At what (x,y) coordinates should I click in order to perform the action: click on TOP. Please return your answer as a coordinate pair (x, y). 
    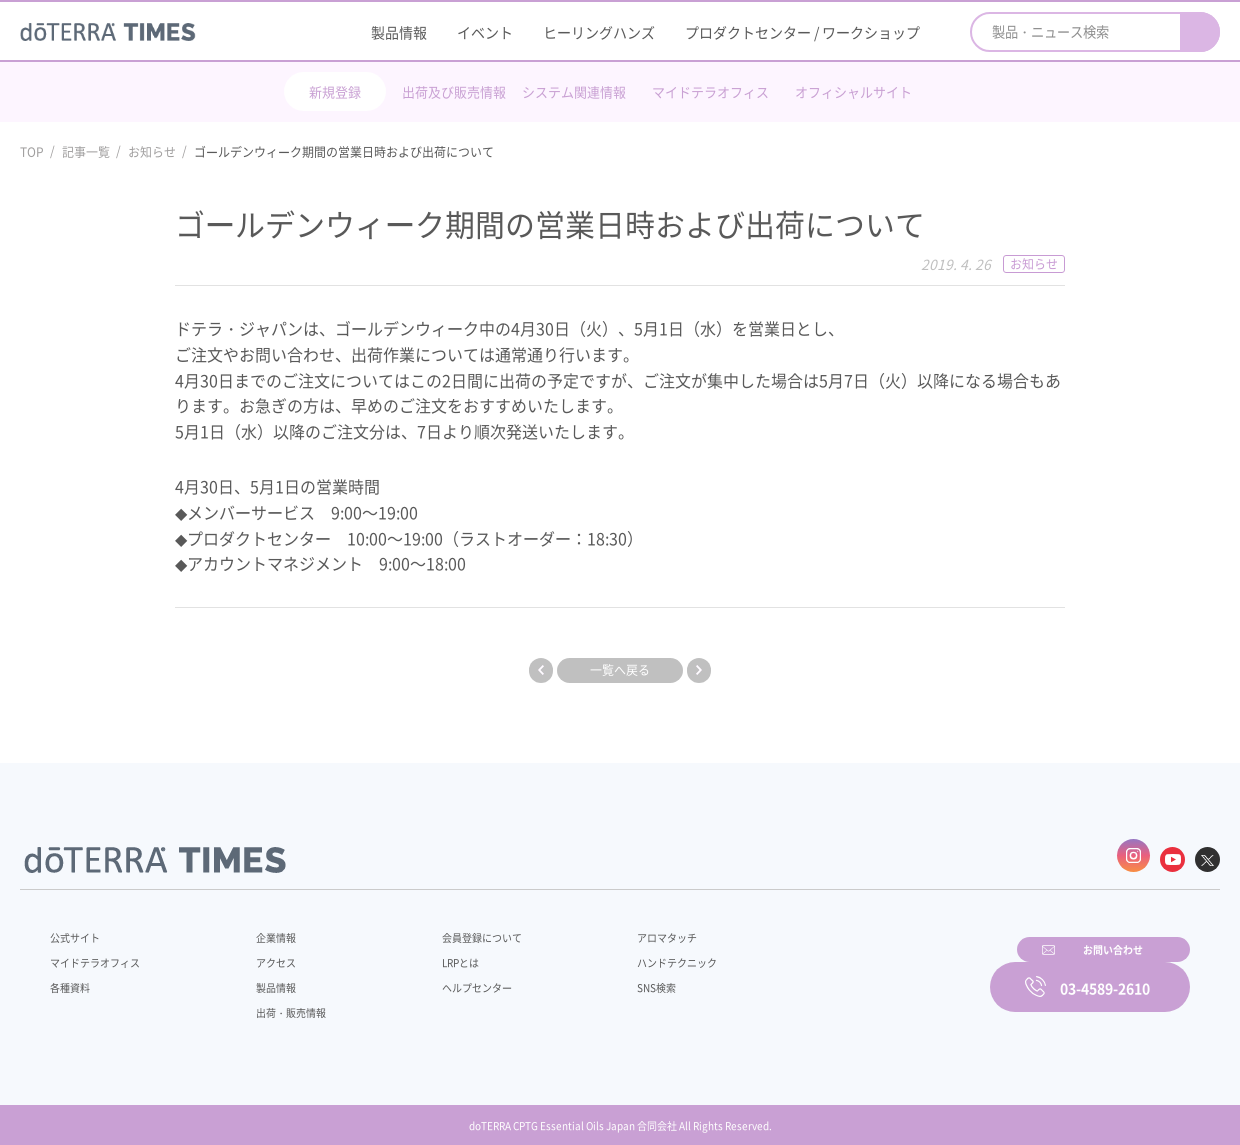
    Looking at the image, I should click on (32, 152).